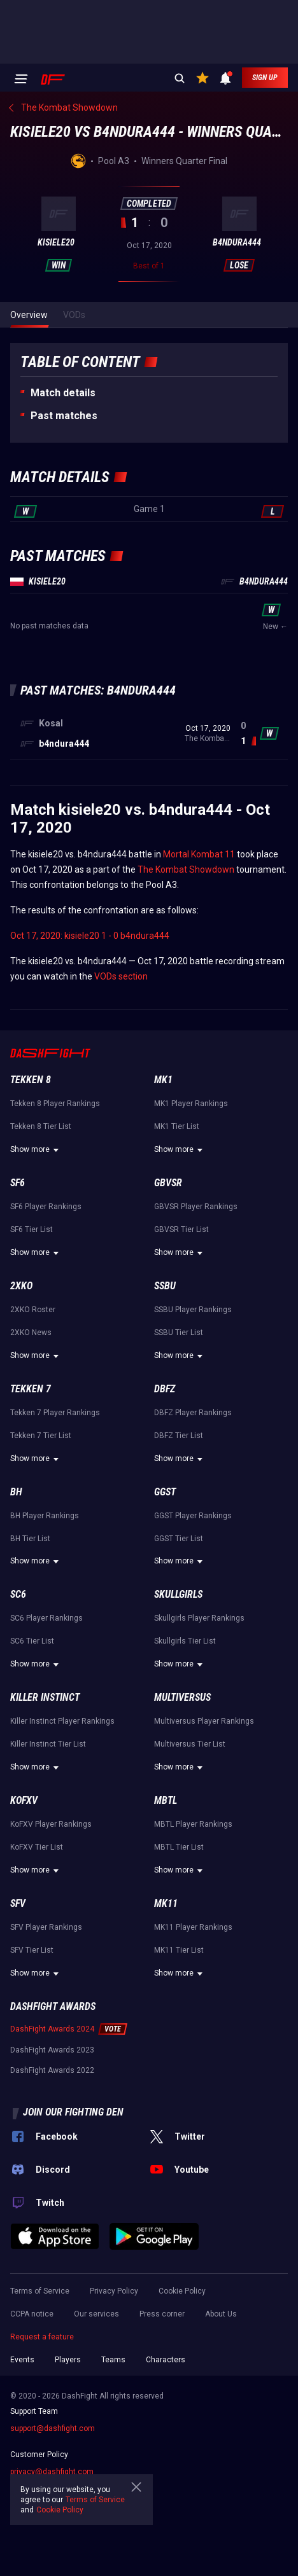  Describe the element at coordinates (165, 1492) in the screenshot. I see `GGST` at that location.